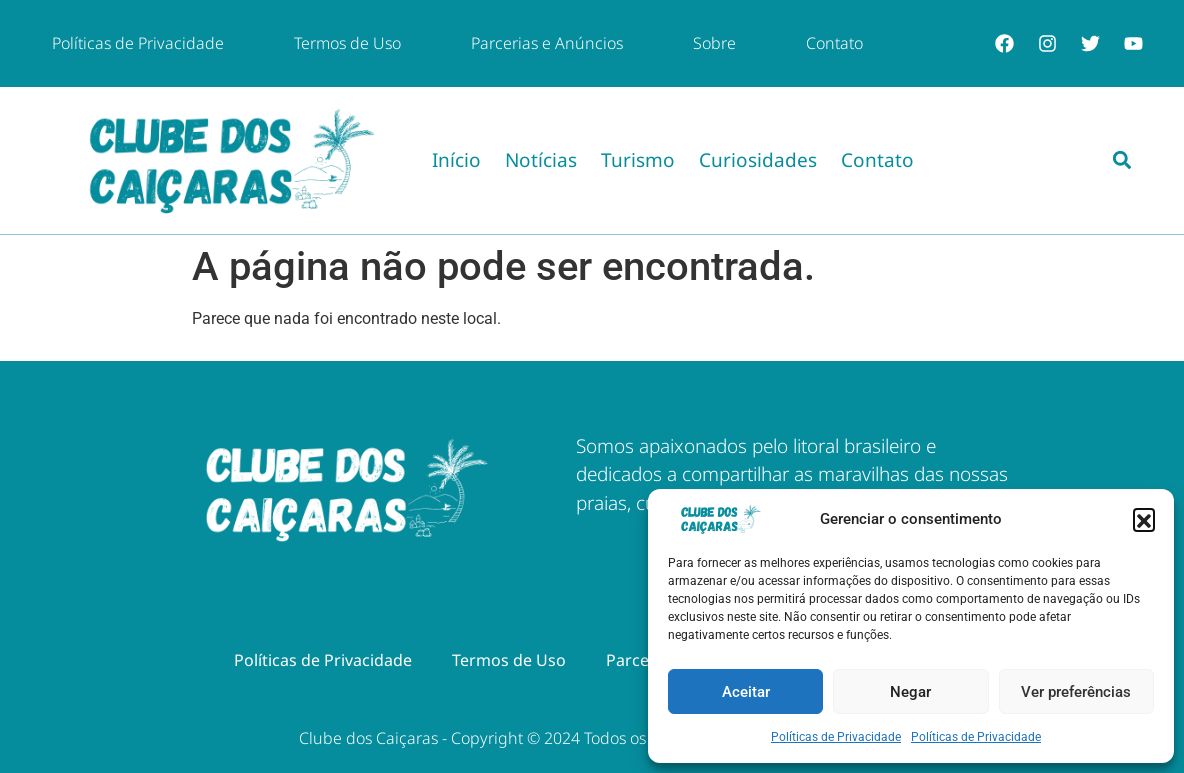 The image size is (1184, 773). I want to click on Parcerias e Anúncios, so click(547, 43).